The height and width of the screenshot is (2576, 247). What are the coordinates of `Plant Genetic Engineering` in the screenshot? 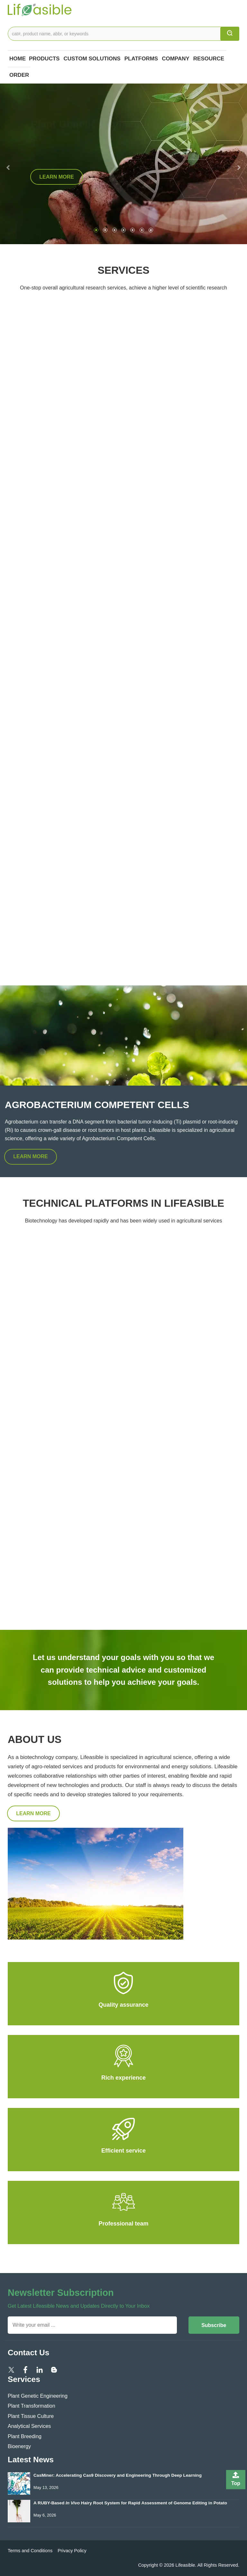 It's located at (38, 2396).